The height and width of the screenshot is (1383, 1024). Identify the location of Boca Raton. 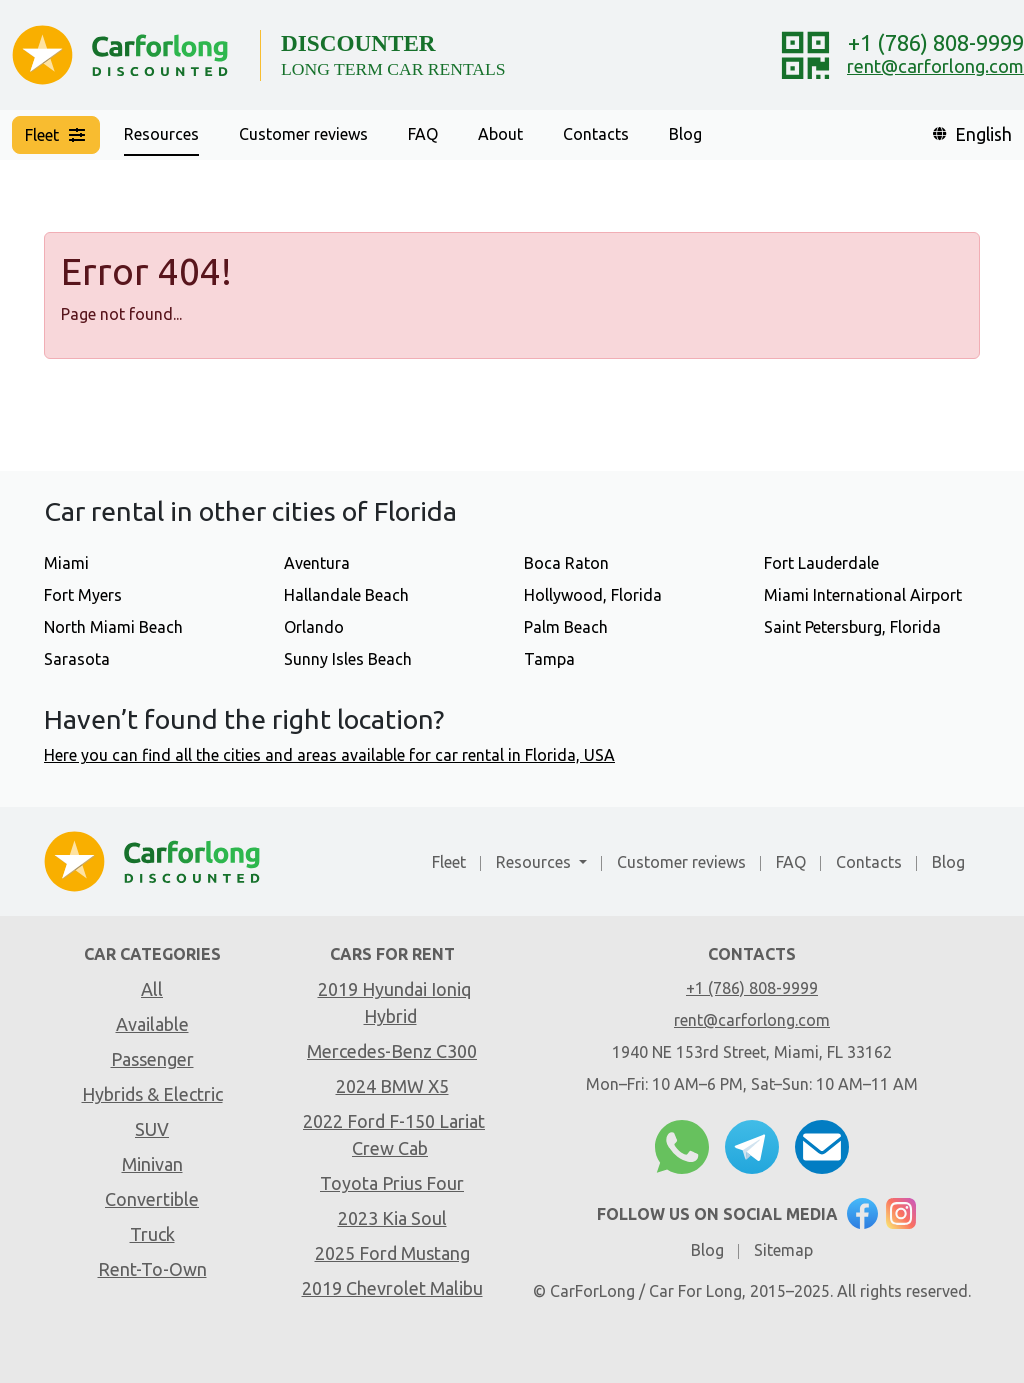
(566, 563).